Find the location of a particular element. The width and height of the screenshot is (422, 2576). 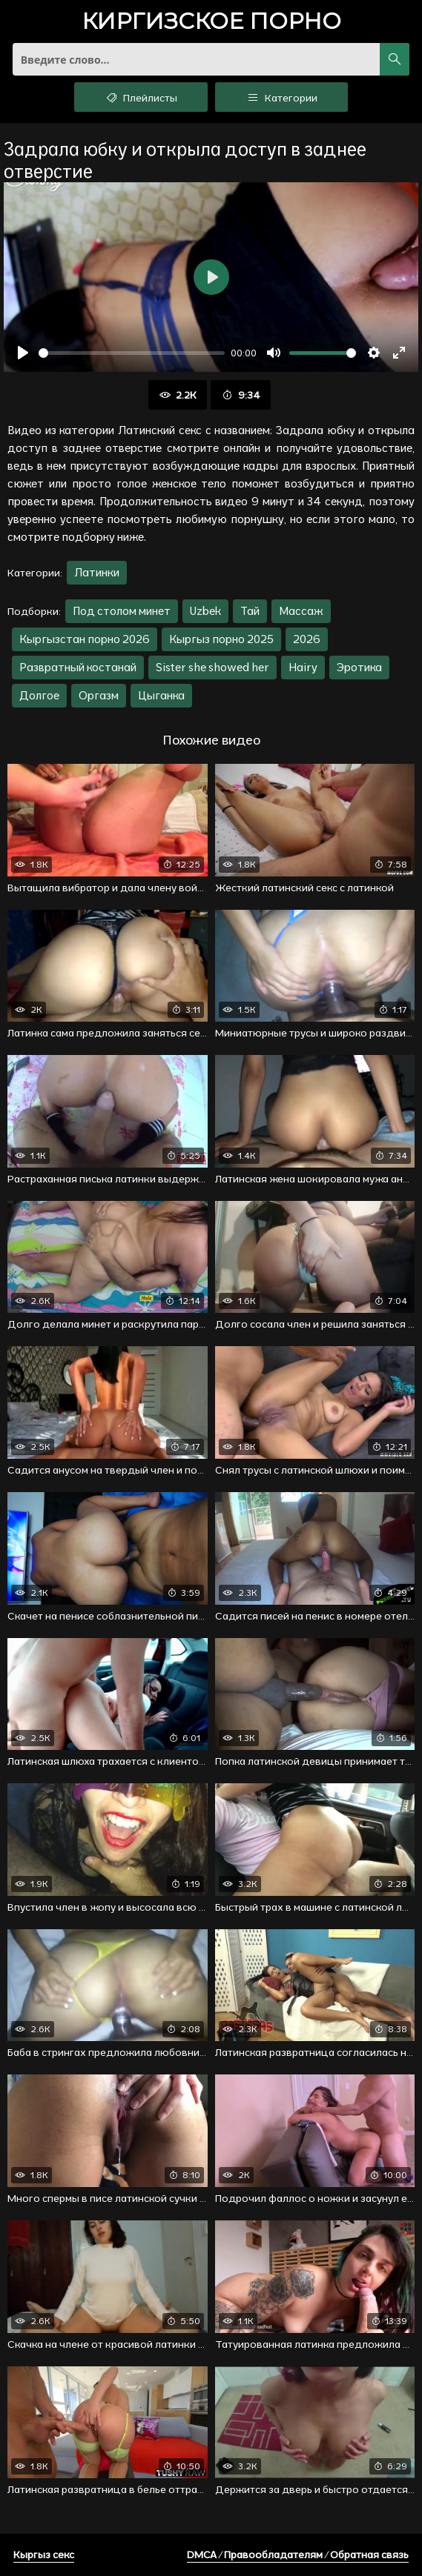

Латинки is located at coordinates (96, 572).